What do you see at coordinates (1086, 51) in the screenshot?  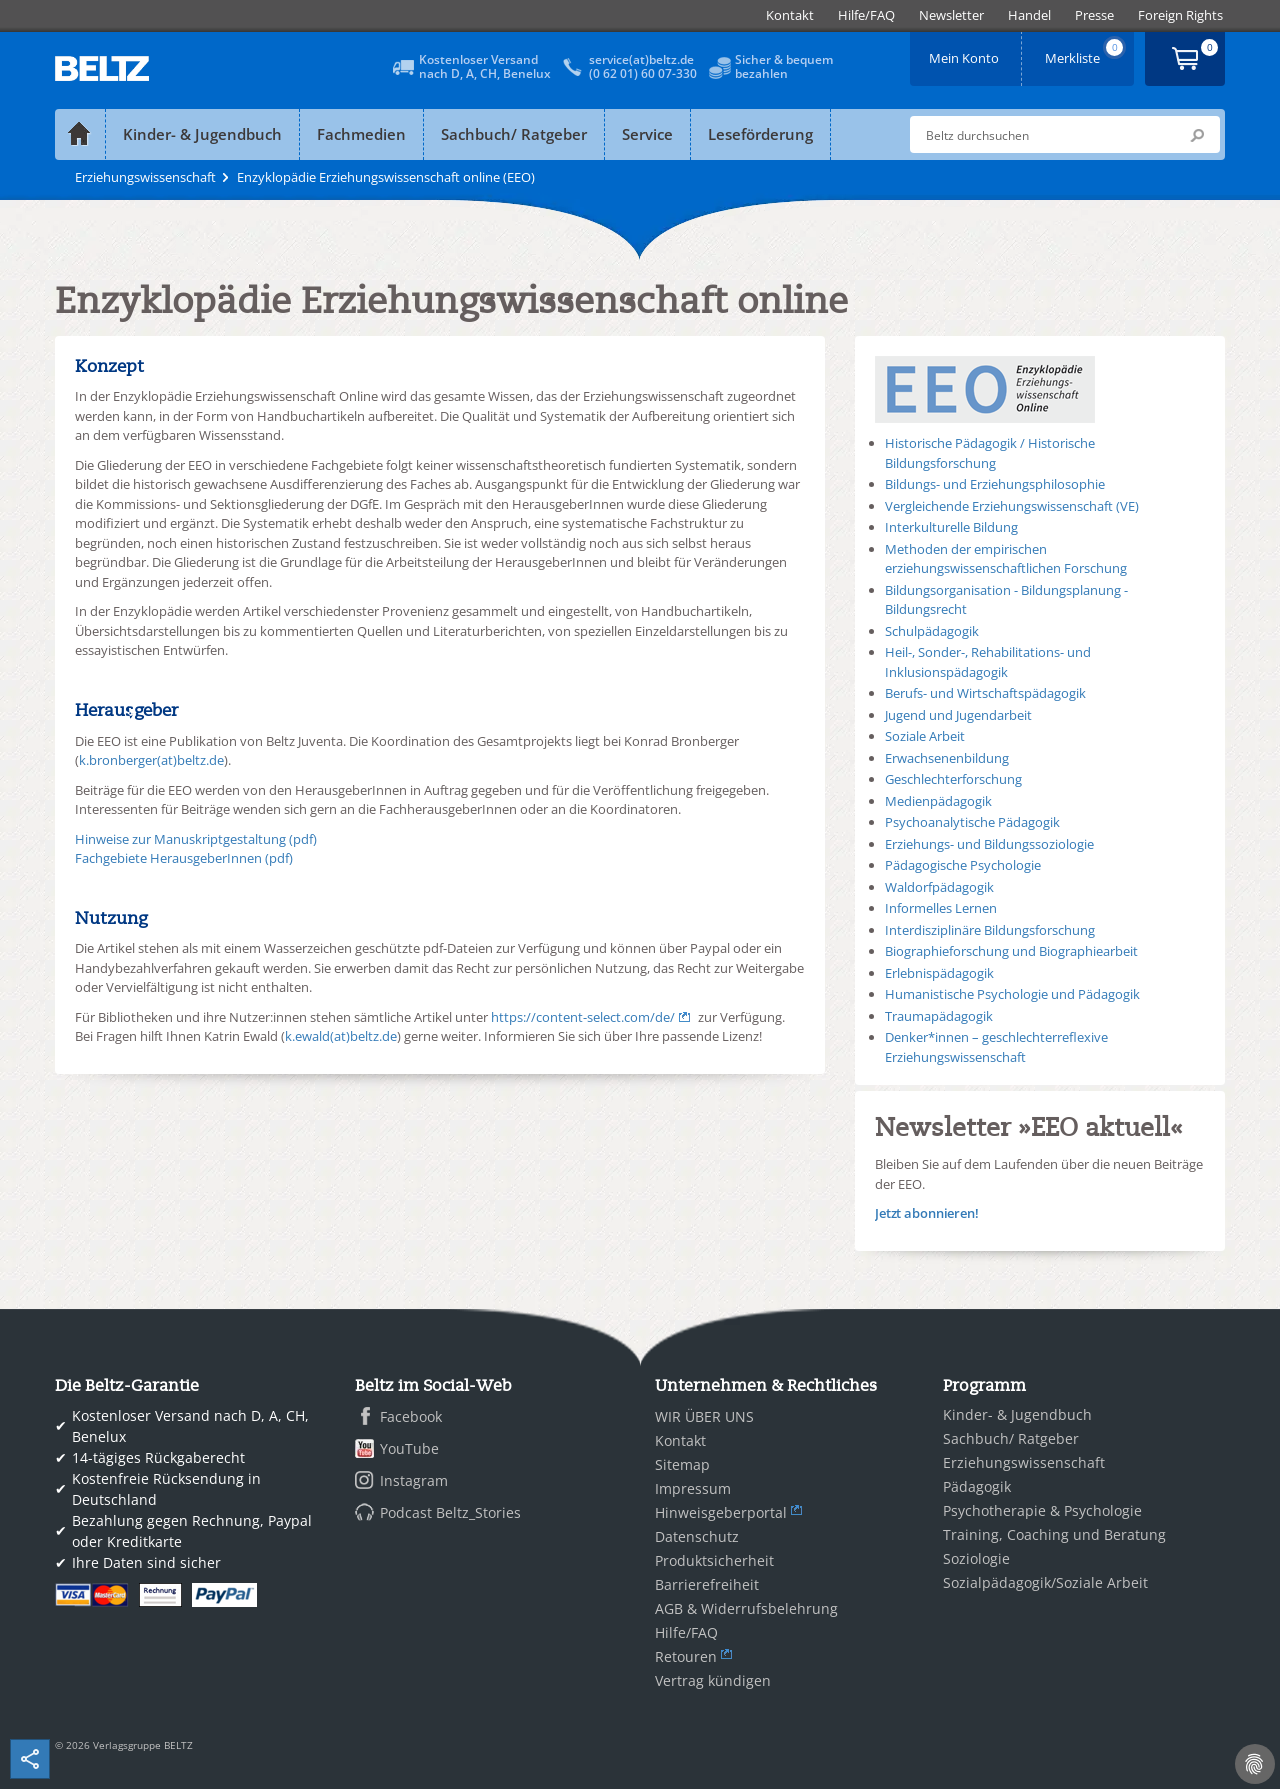 I see `Merkliste` at bounding box center [1086, 51].